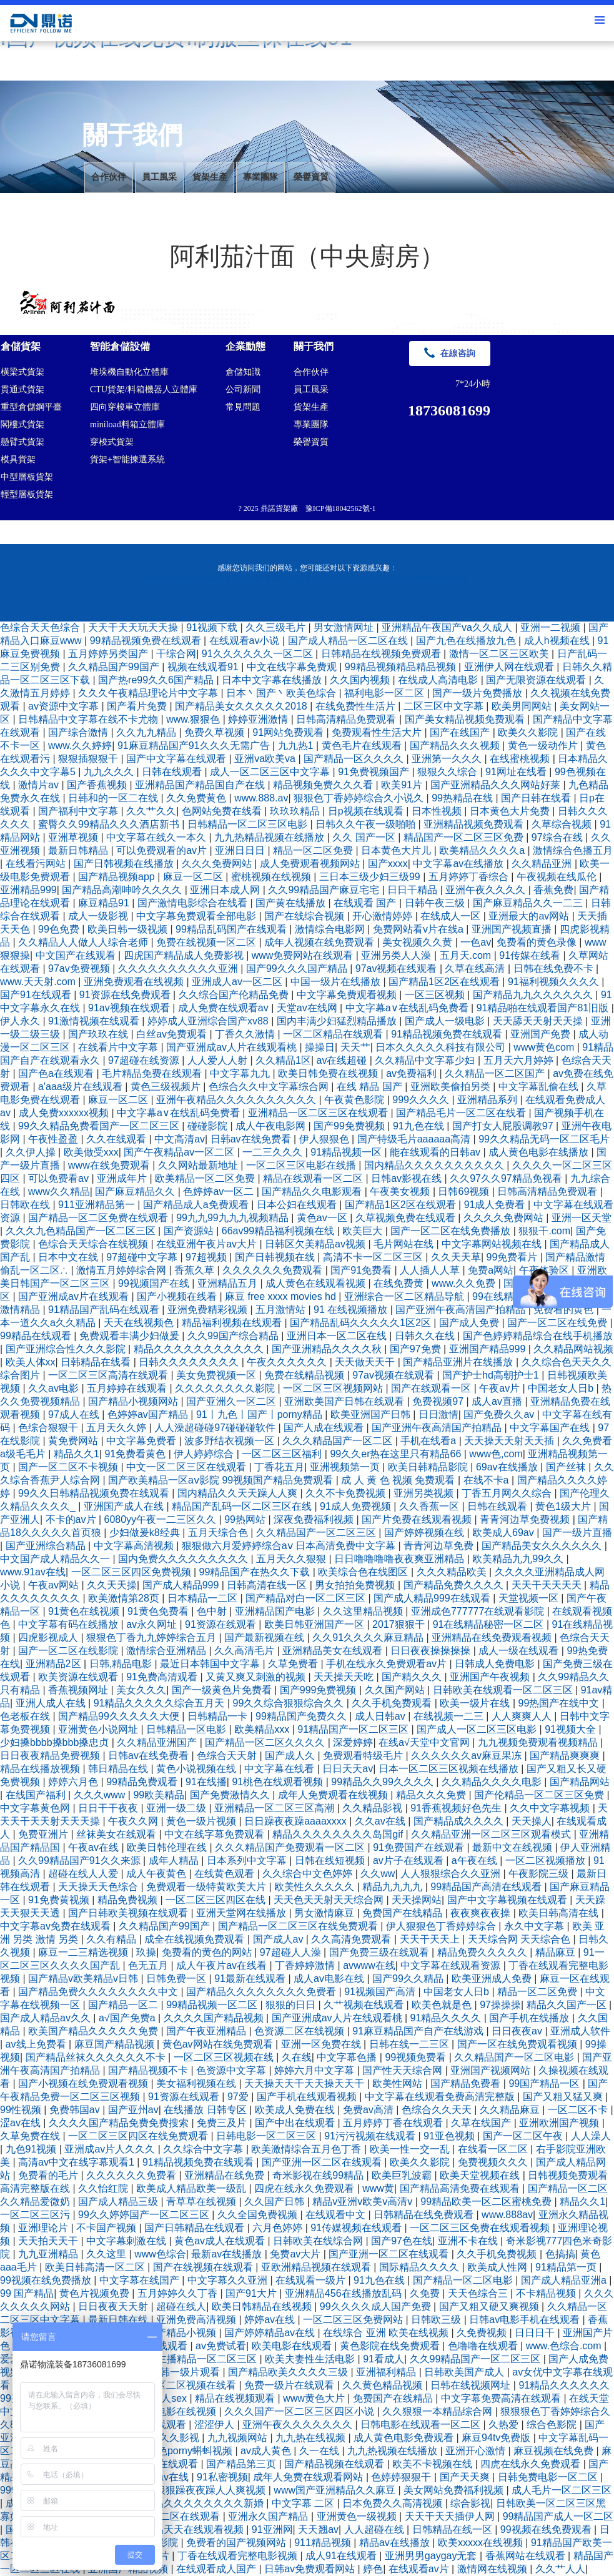 This screenshot has width=614, height=2576. I want to click on 91精品视频免费在线观看, so click(448, 1034).